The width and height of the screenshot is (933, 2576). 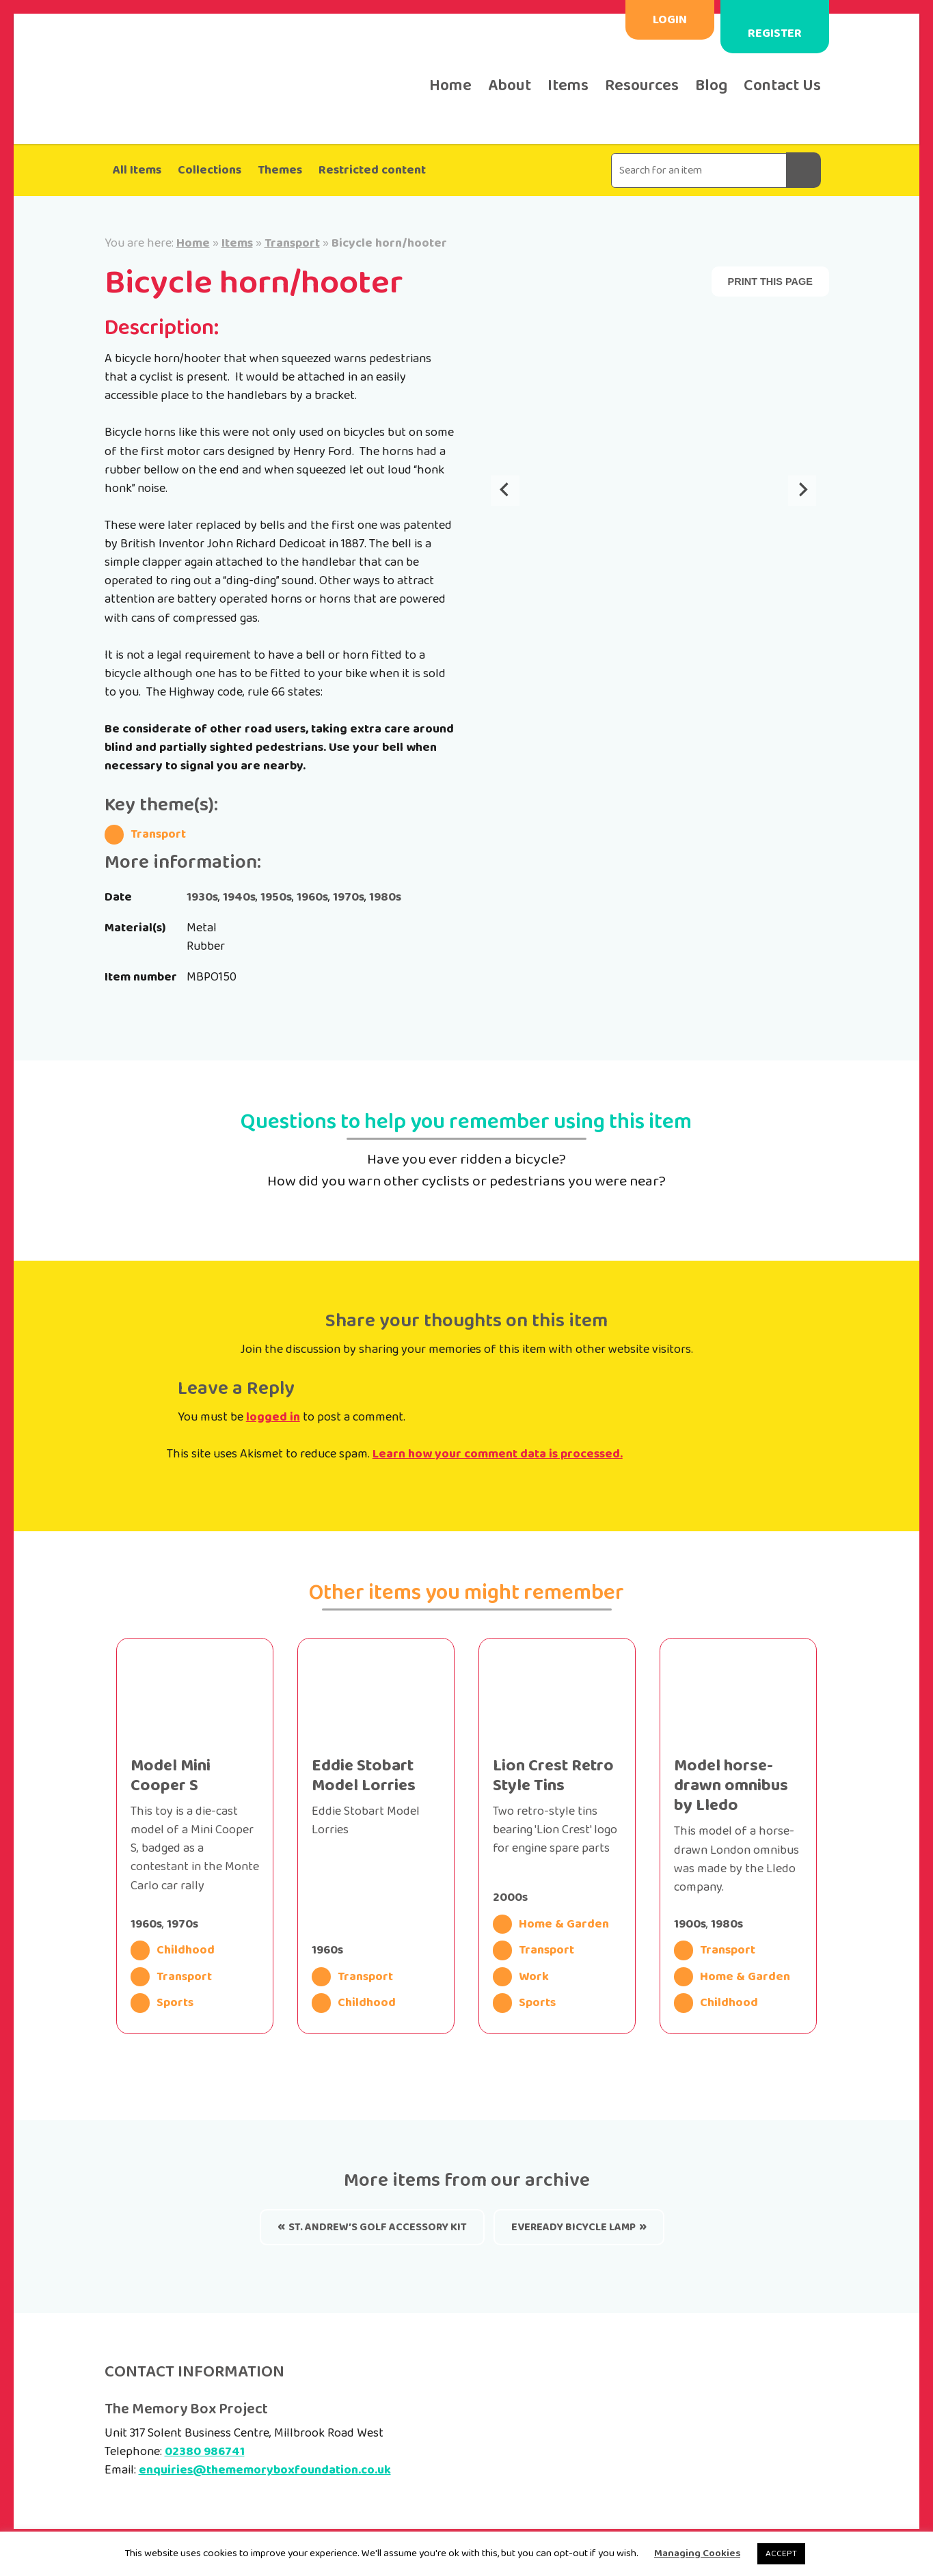 I want to click on Eveready Bicycle Lamp, so click(x=573, y=2227).